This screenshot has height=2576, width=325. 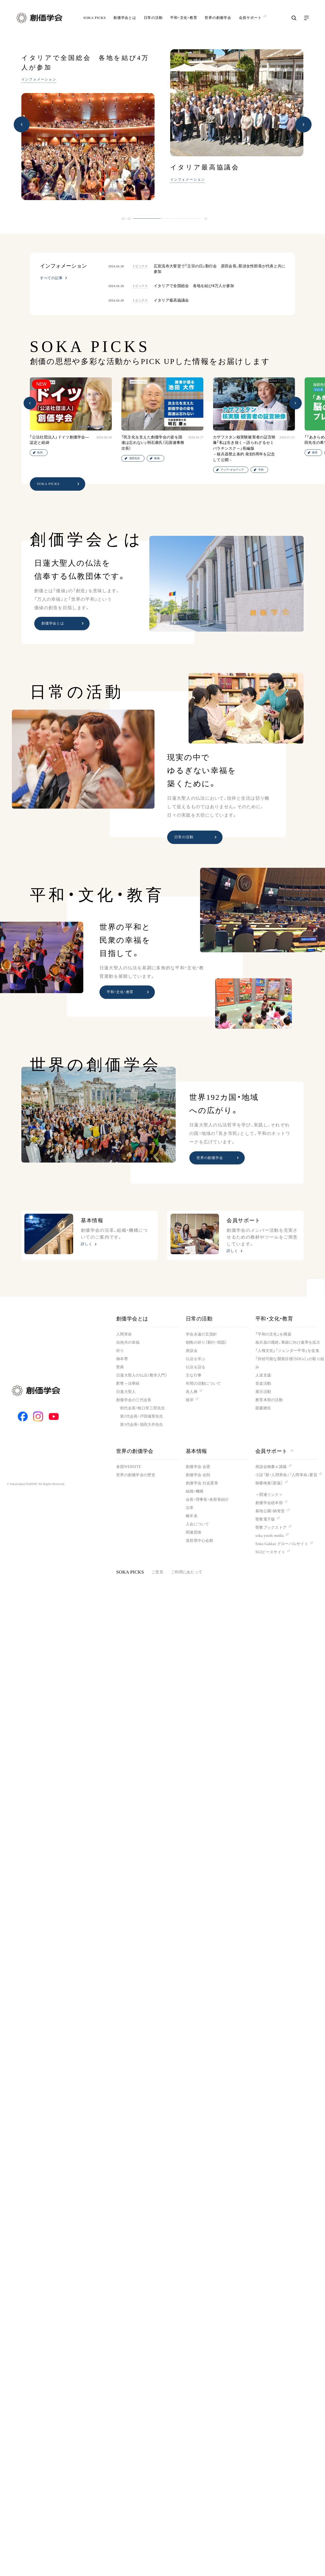 I want to click on 教育, so click(x=315, y=452).